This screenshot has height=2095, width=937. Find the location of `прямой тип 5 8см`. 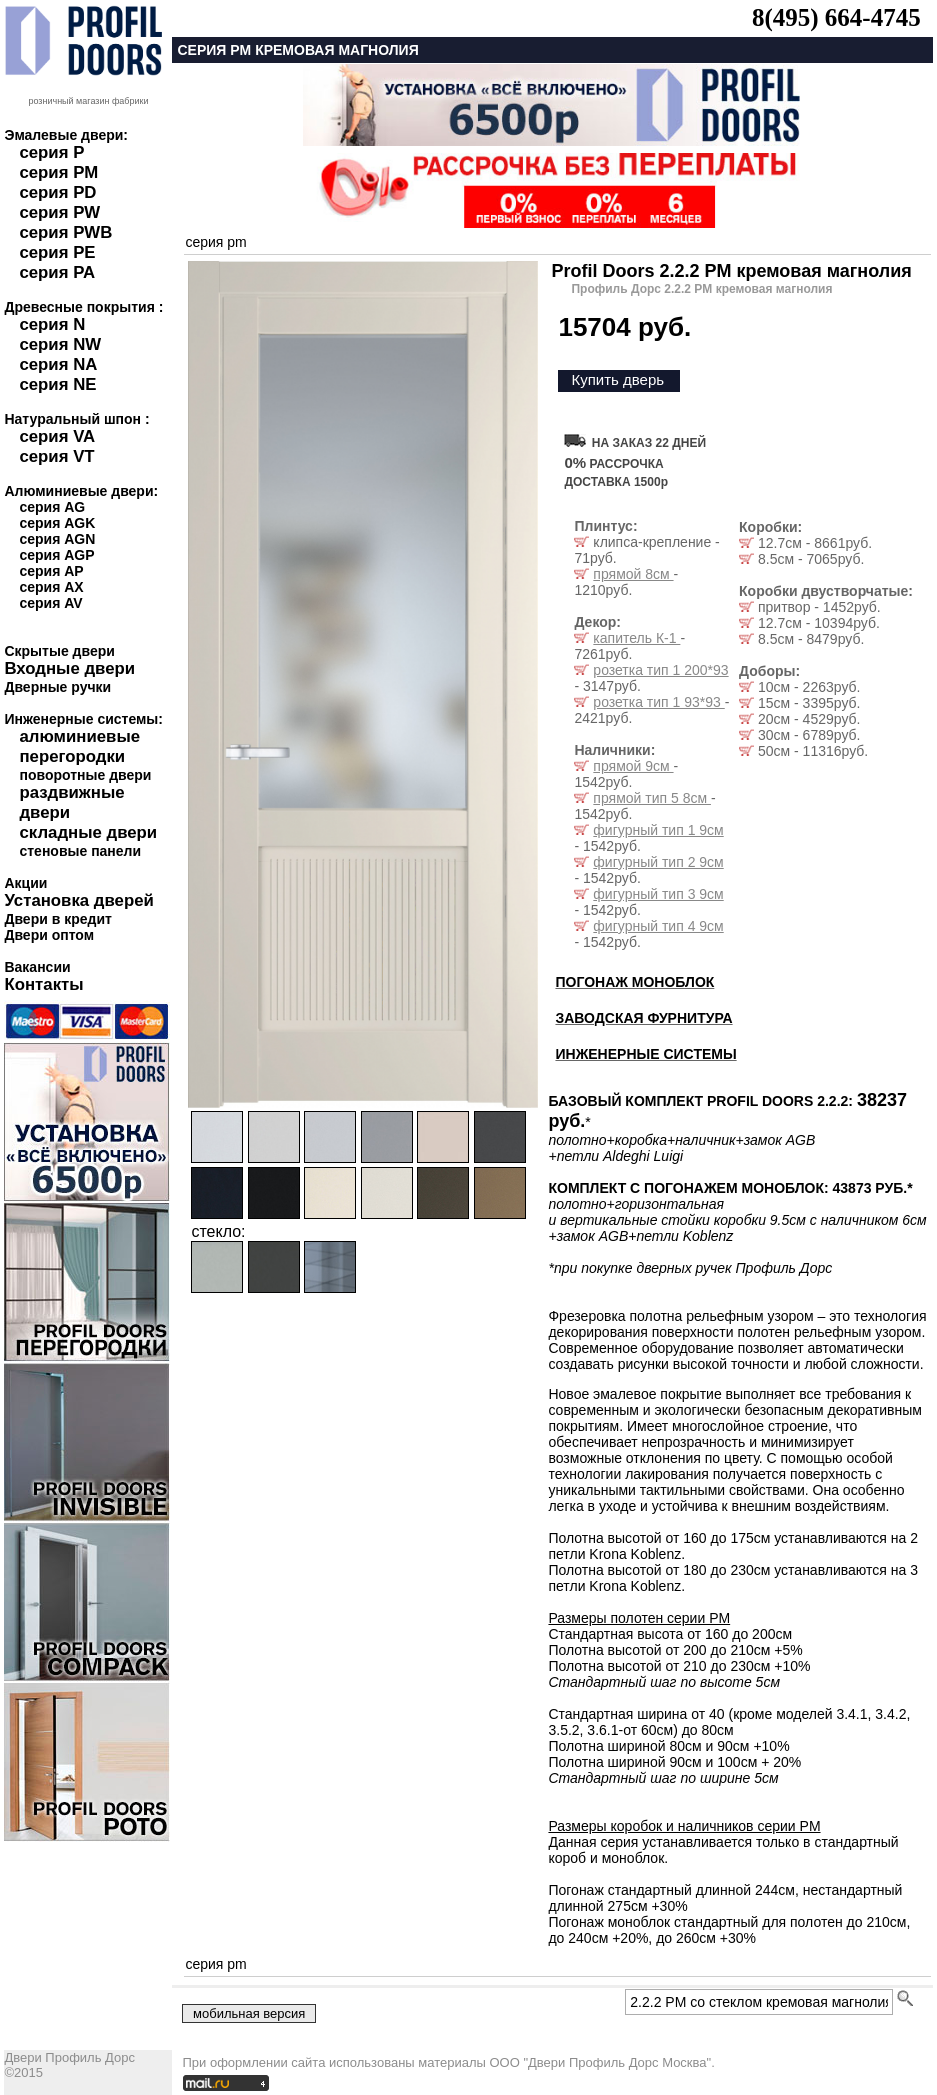

прямой тип 5 8см is located at coordinates (652, 798).